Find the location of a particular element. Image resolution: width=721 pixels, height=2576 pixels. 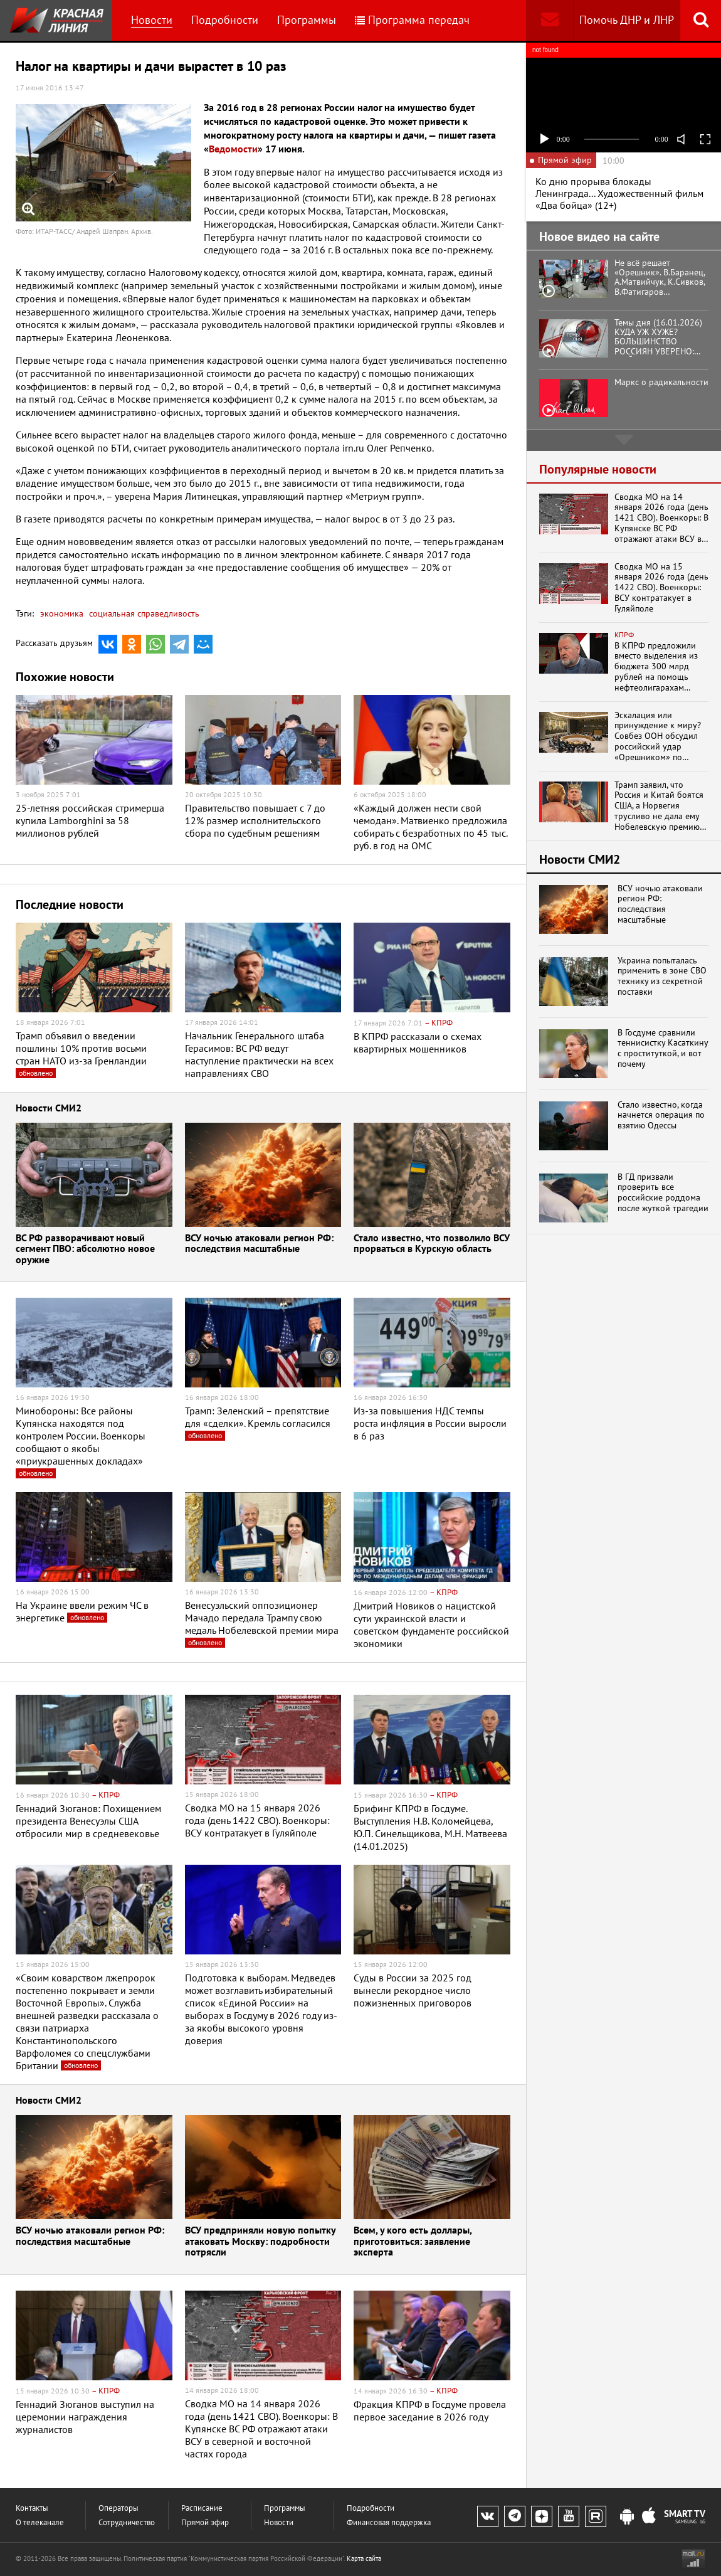

Сотрудничество is located at coordinates (126, 2522).